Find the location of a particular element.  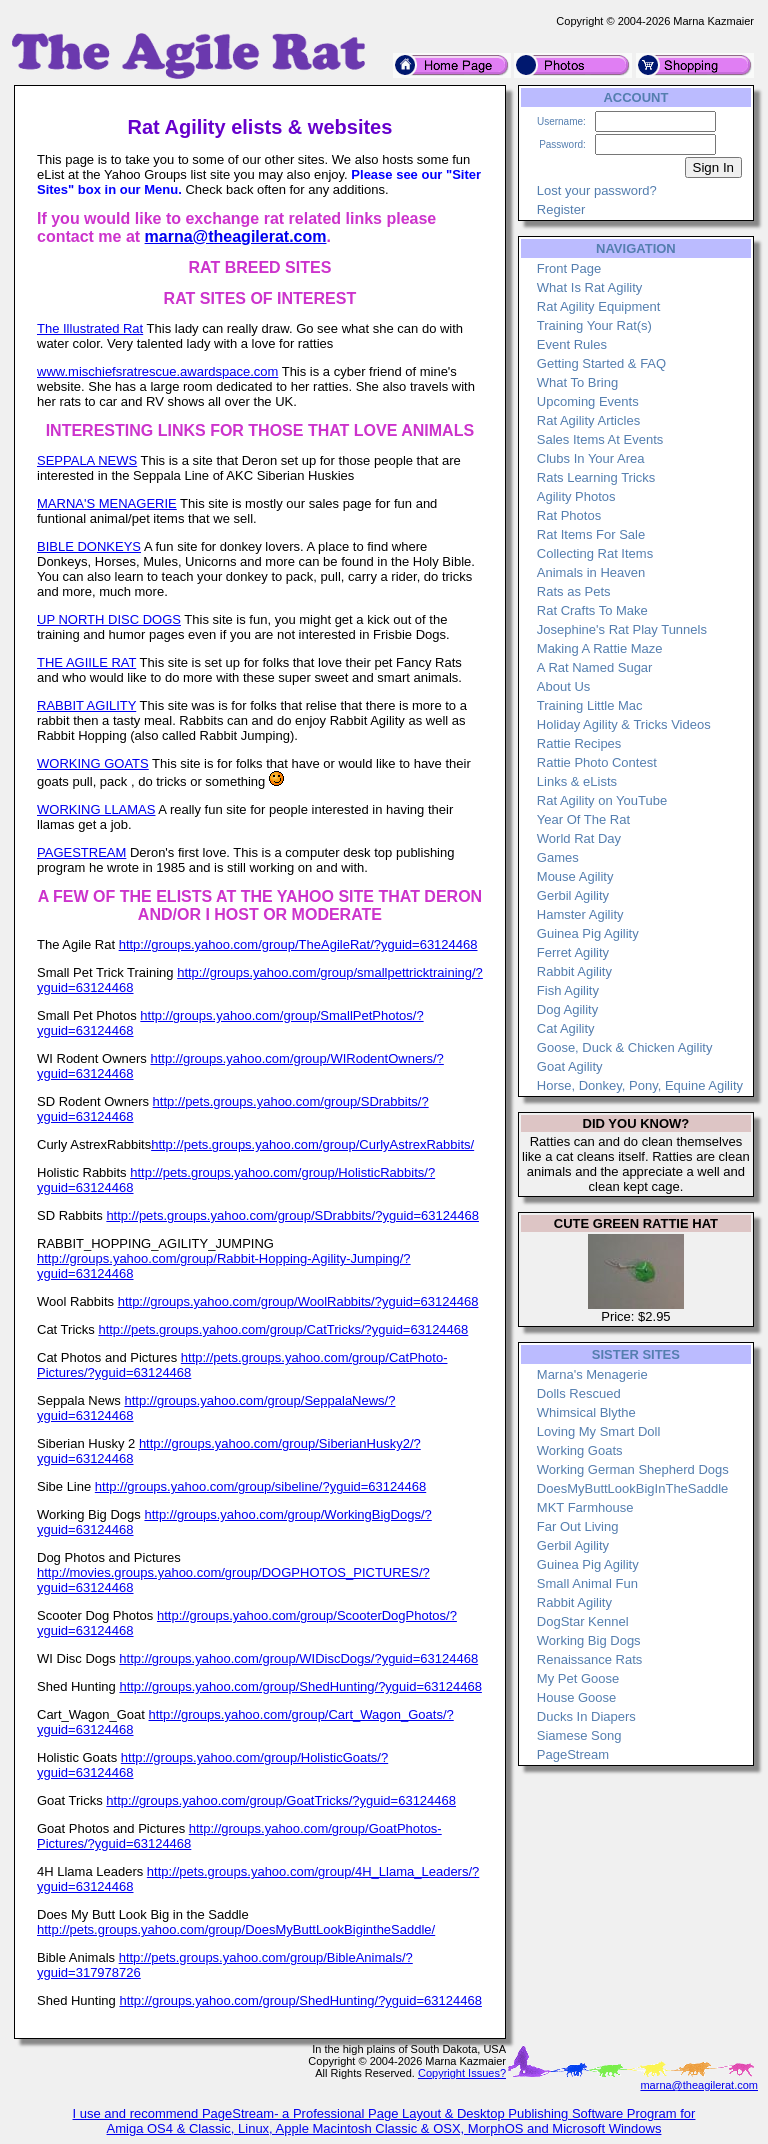

Making A Rattie Maze is located at coordinates (600, 648).